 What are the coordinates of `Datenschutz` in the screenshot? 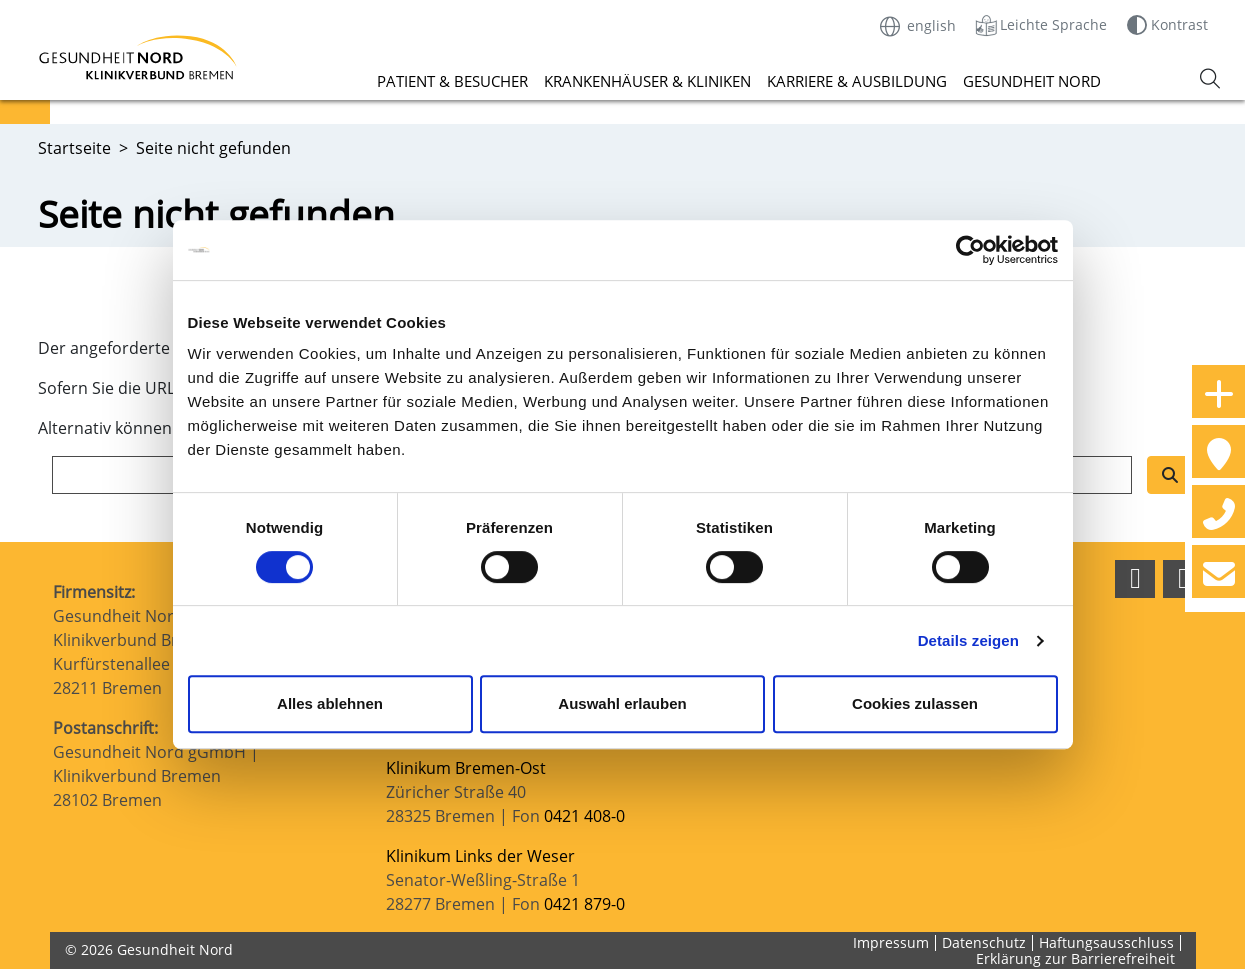 It's located at (984, 942).